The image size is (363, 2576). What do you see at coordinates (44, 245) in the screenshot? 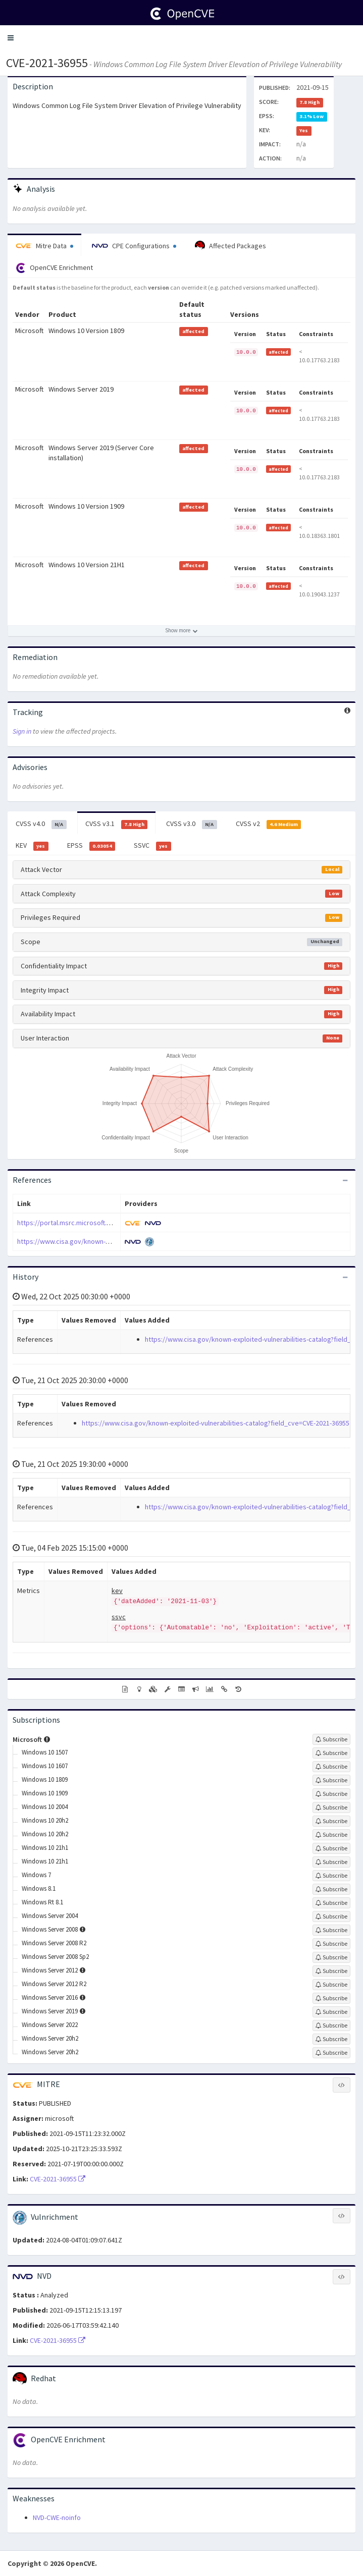
I see `Mitre Data` at bounding box center [44, 245].